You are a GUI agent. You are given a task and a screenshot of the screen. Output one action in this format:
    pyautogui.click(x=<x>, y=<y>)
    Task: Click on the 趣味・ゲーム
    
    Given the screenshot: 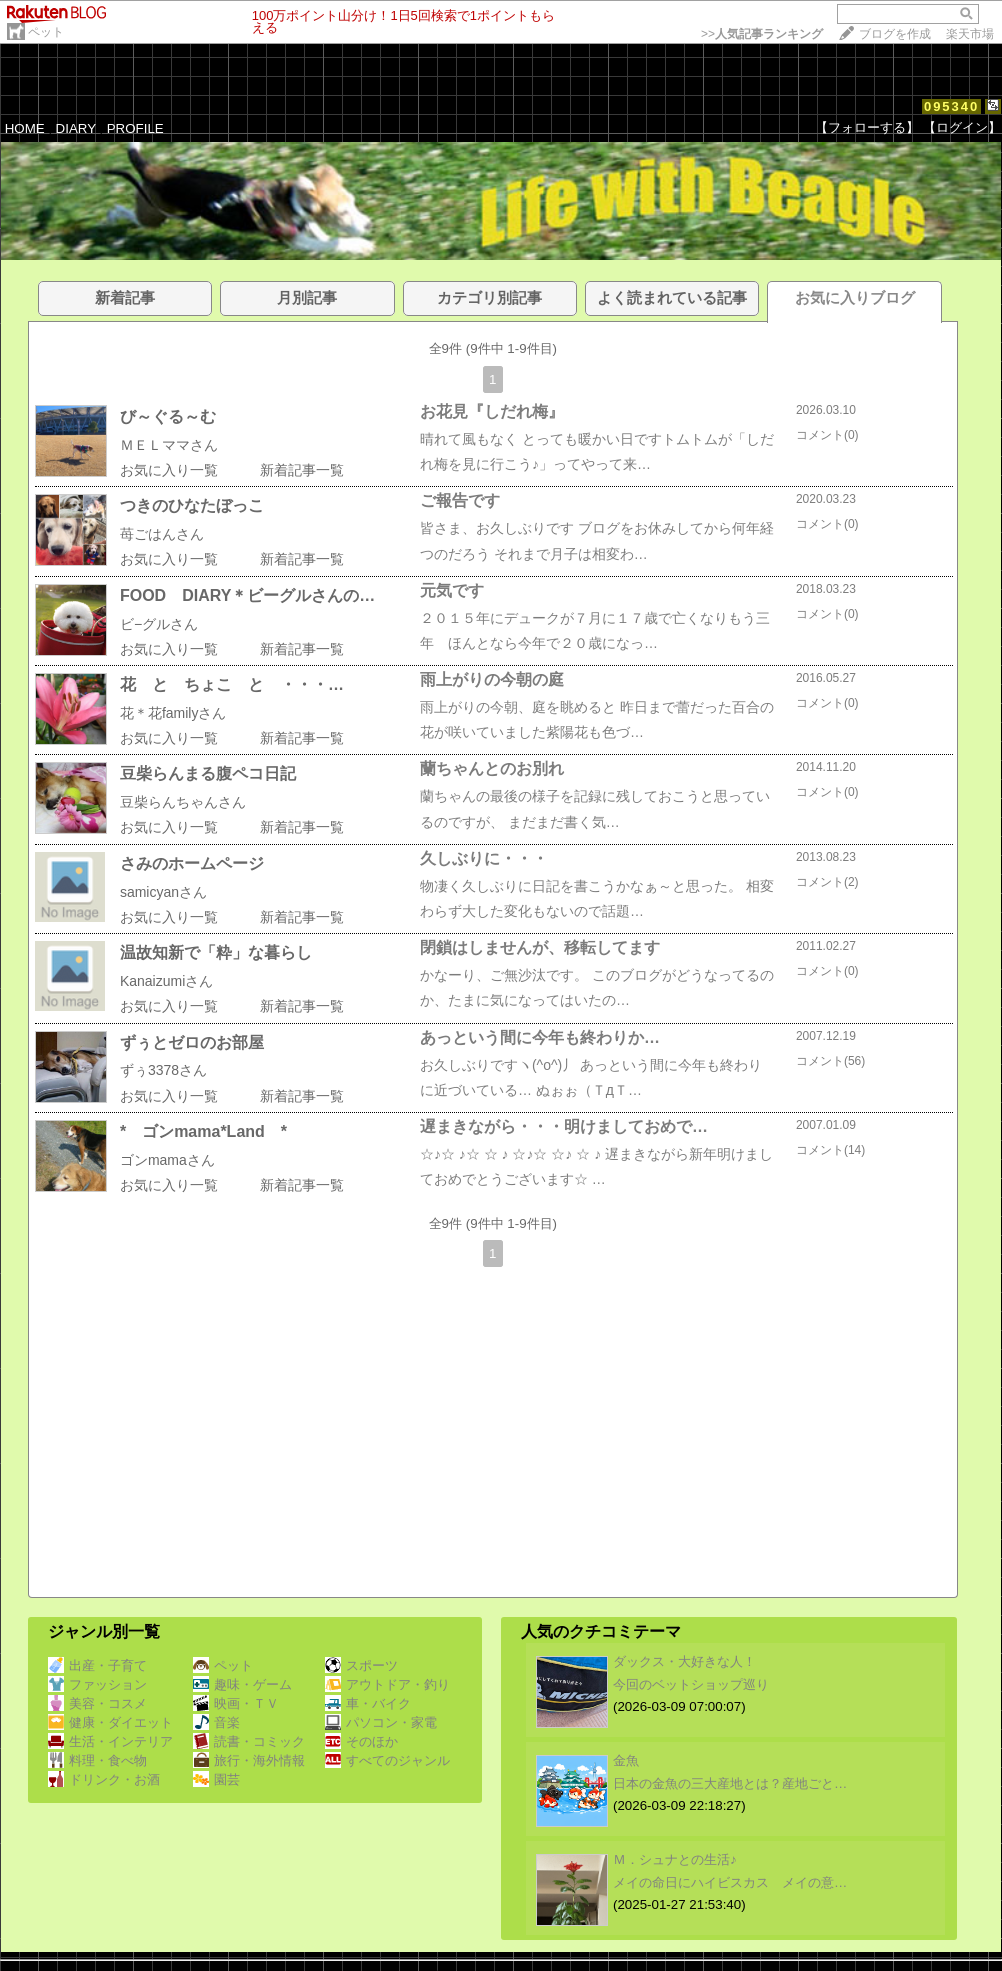 What is the action you would take?
    pyautogui.click(x=242, y=1684)
    